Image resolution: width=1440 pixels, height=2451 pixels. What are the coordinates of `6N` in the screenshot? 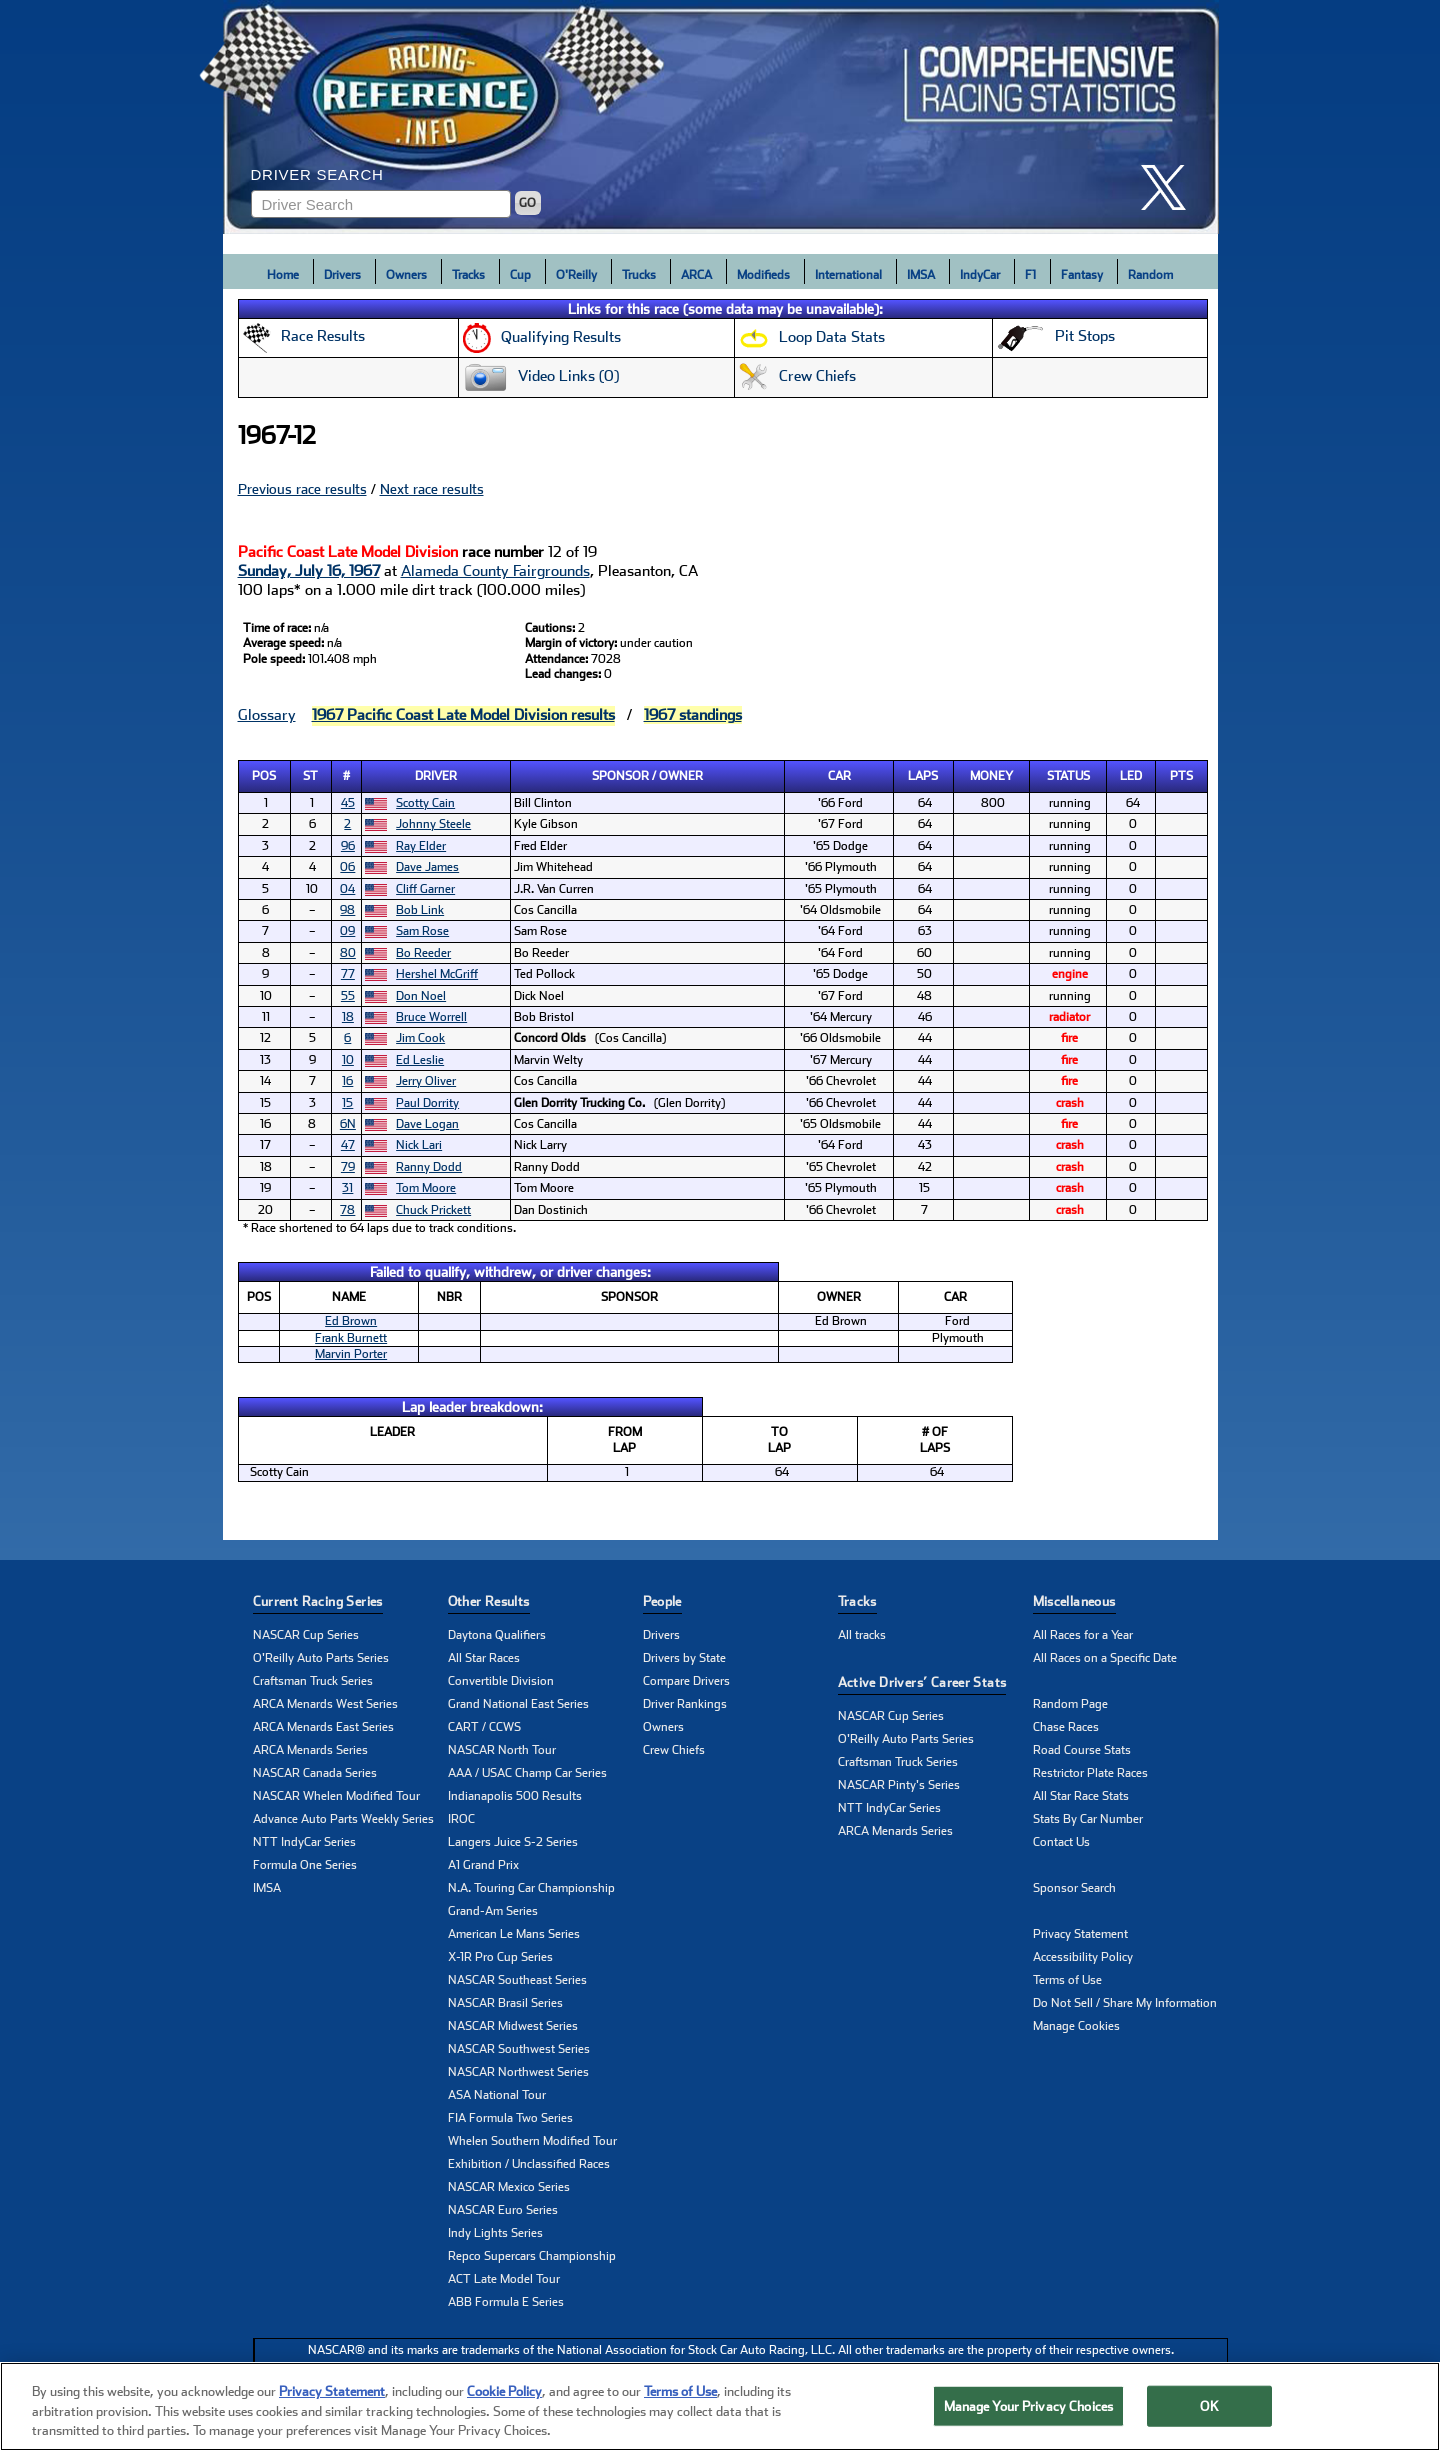 It's located at (348, 1124).